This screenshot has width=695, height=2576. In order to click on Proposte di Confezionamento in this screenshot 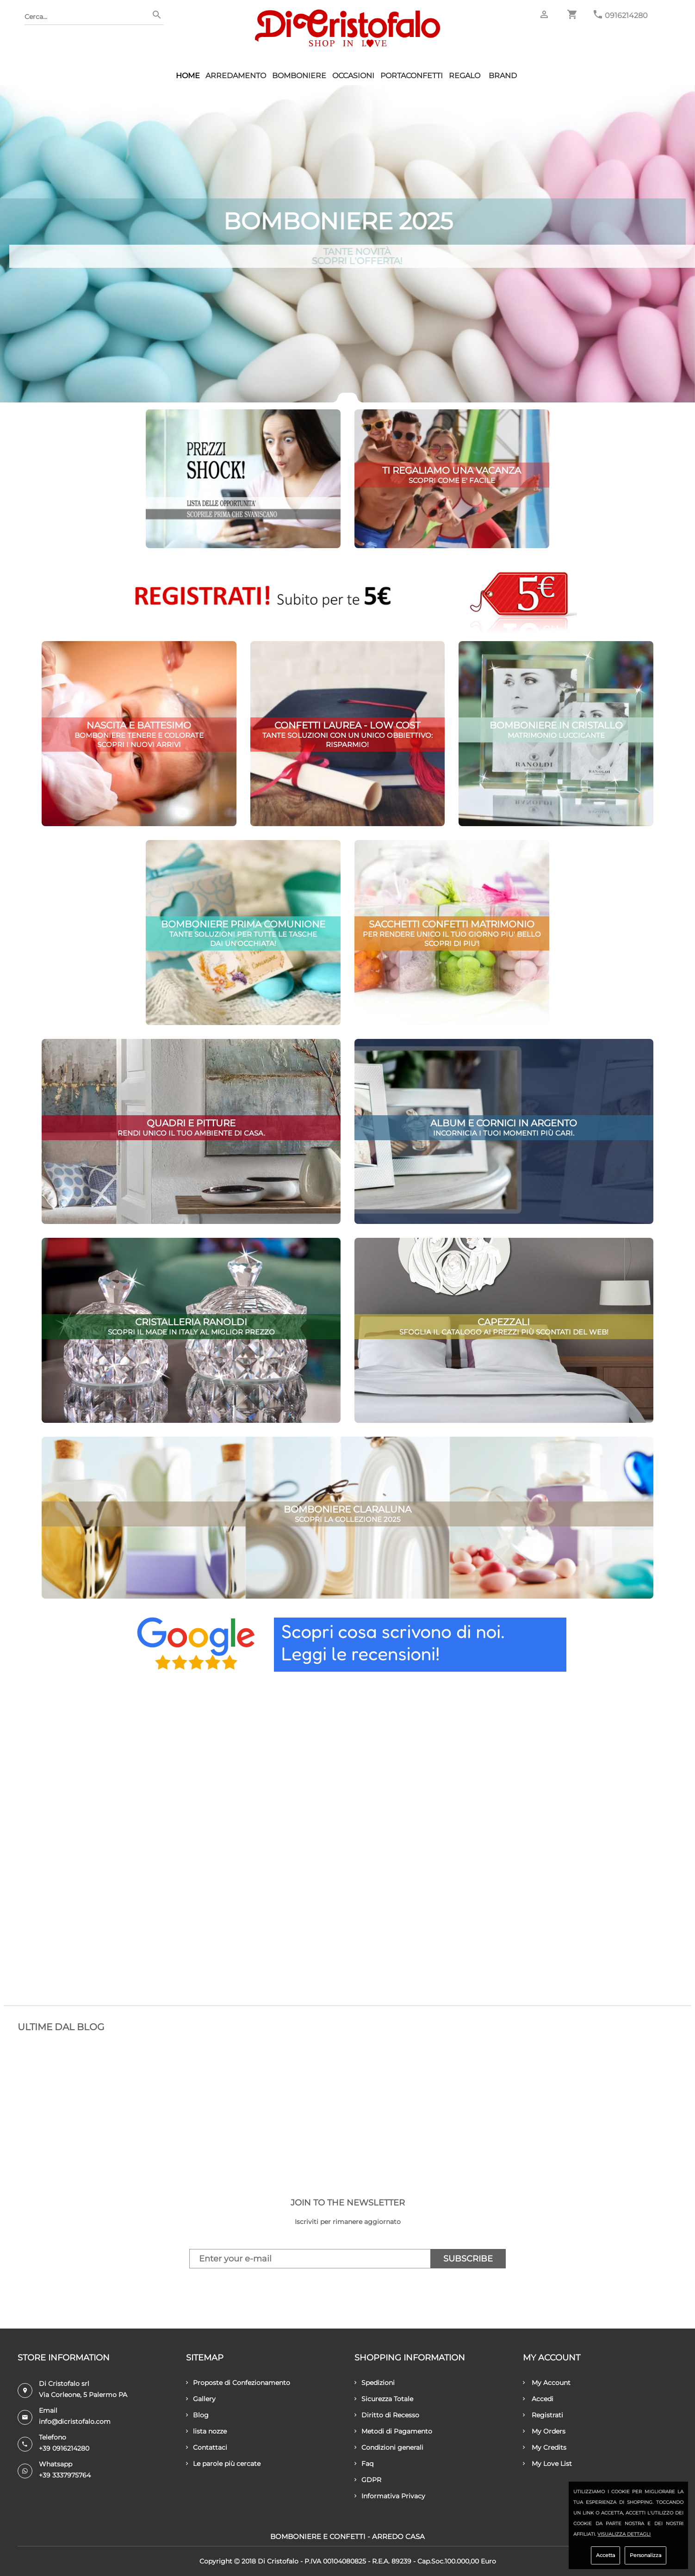, I will do `click(238, 2382)`.